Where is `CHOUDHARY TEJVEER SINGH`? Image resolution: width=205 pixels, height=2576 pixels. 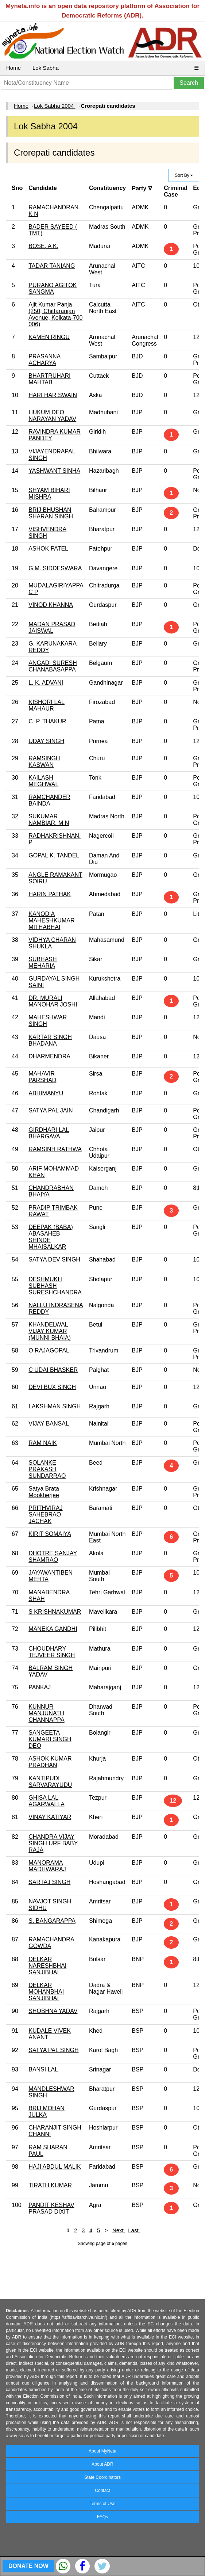
CHOUDHARY TEJVEER SINGH is located at coordinates (51, 1651).